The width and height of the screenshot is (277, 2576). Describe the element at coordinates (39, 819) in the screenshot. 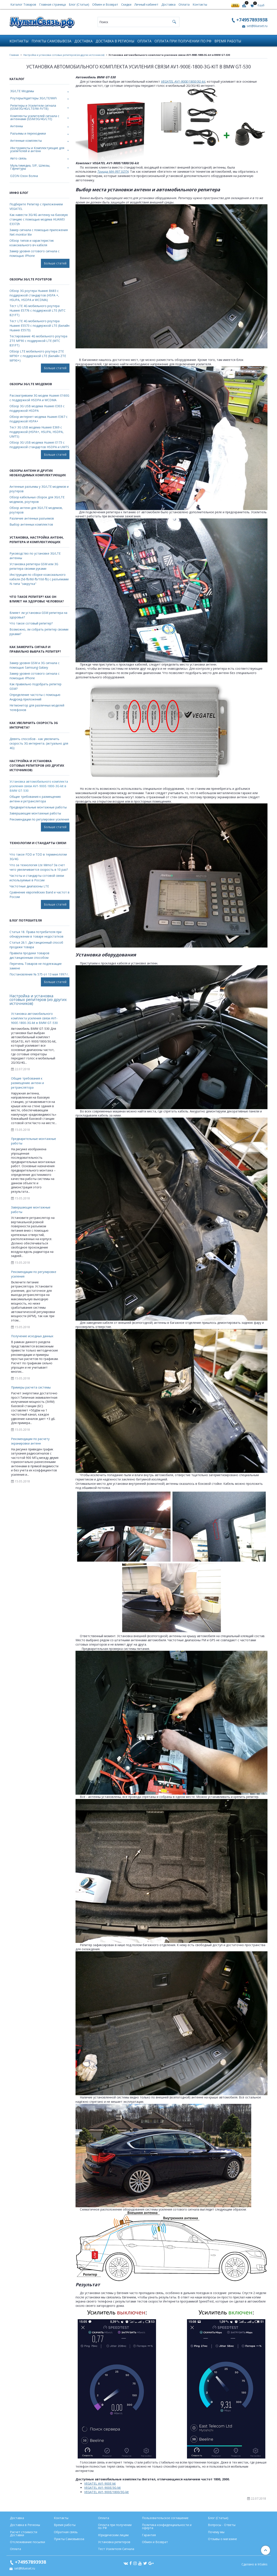

I see `Рекомендации по регулировке усиления` at that location.